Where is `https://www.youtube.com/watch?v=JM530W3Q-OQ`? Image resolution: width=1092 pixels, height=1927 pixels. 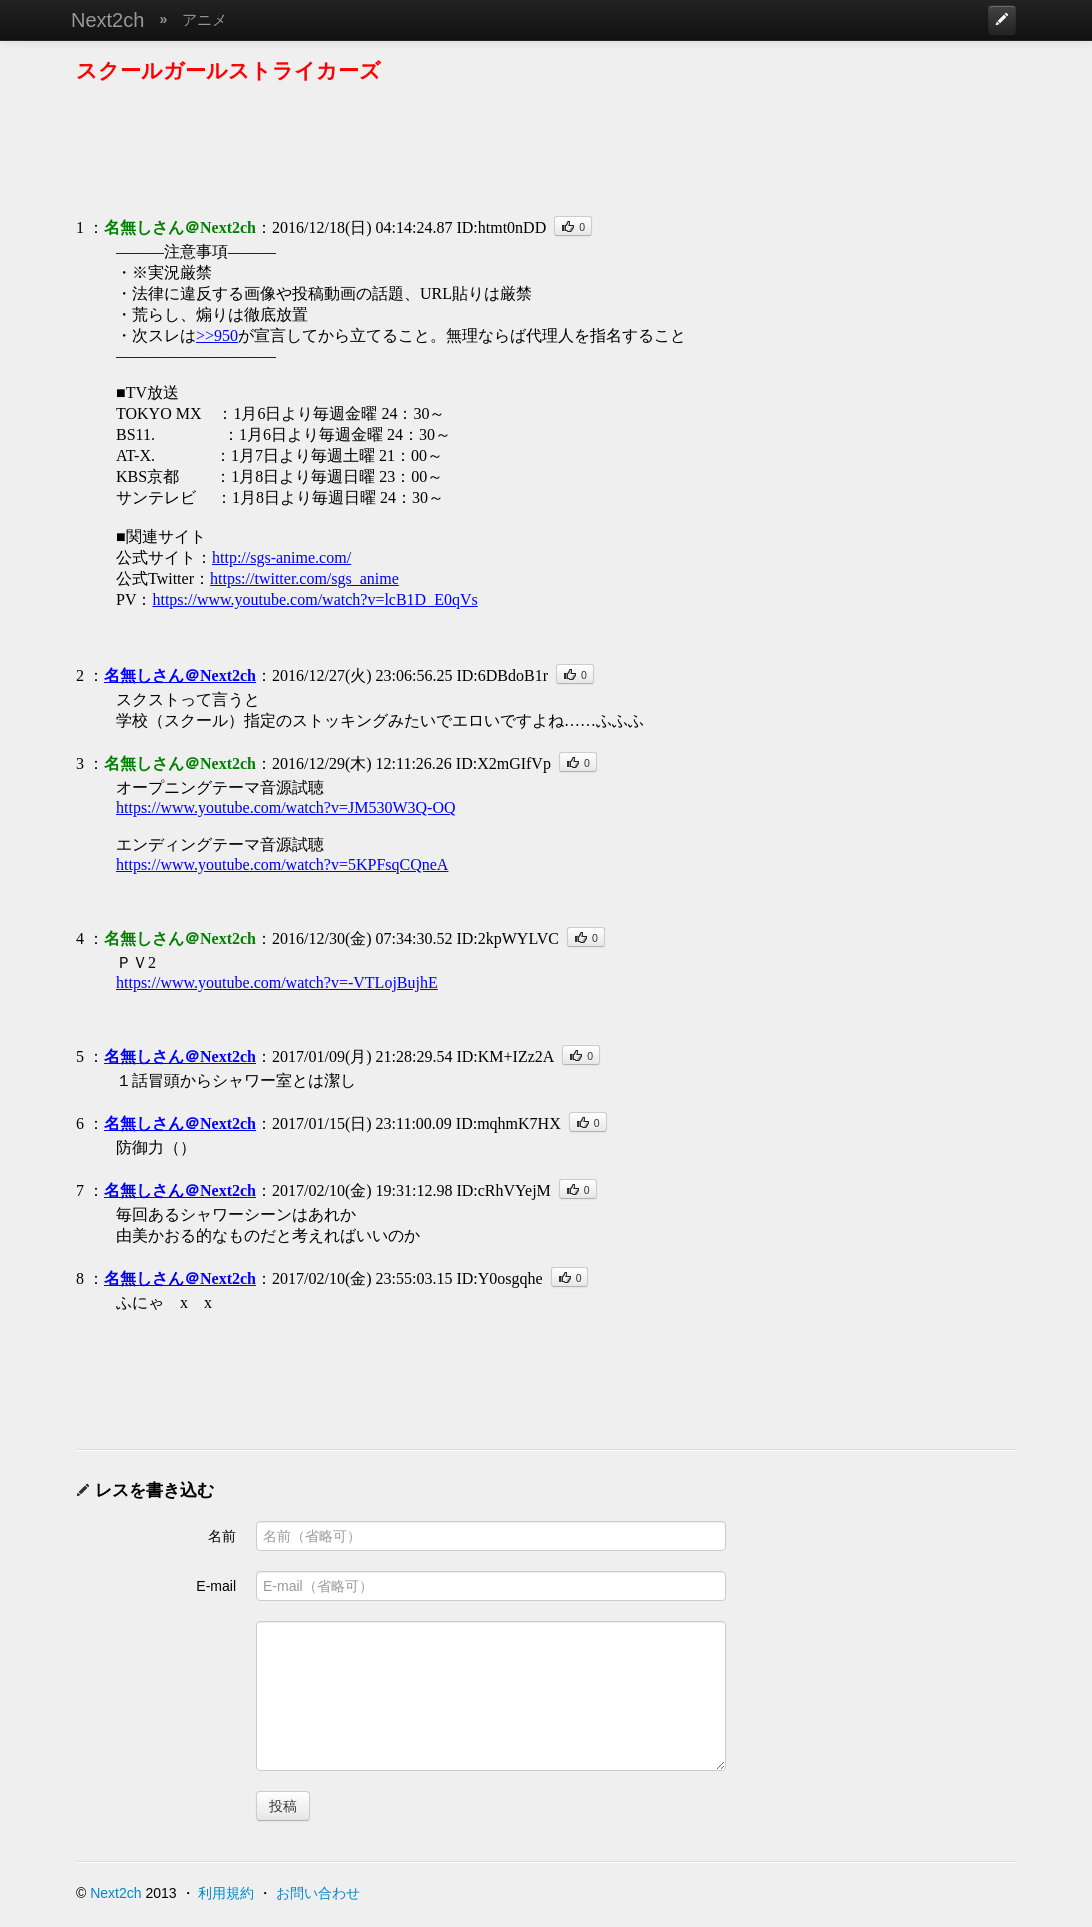
https://www.youtube.com/watch?v=JM530W3Q-OQ is located at coordinates (286, 807).